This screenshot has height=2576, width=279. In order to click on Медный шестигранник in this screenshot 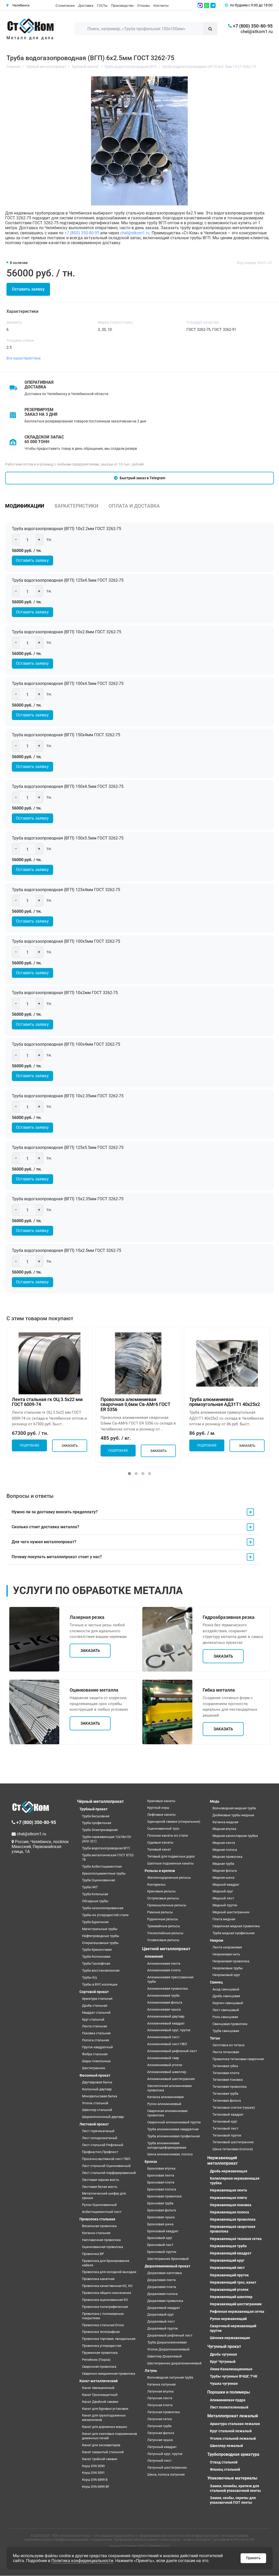, I will do `click(231, 1912)`.